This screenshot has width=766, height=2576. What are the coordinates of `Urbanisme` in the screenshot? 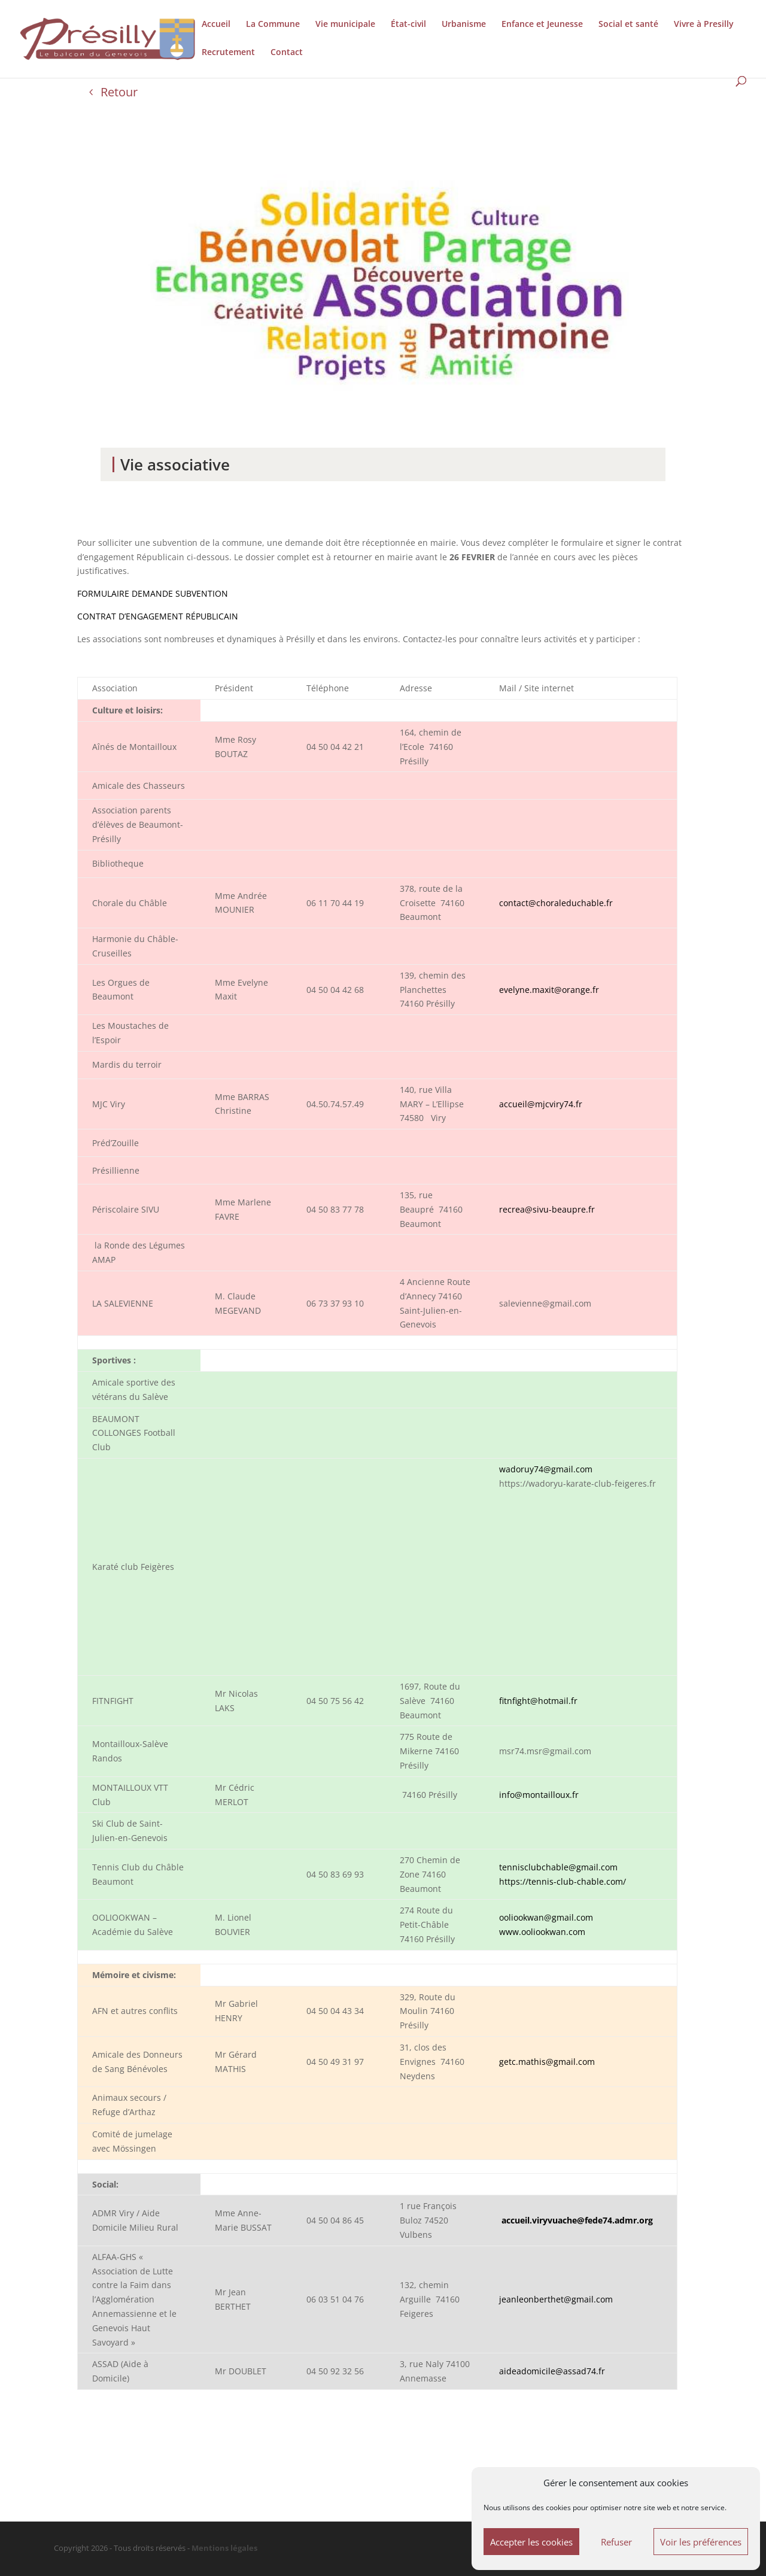 It's located at (464, 24).